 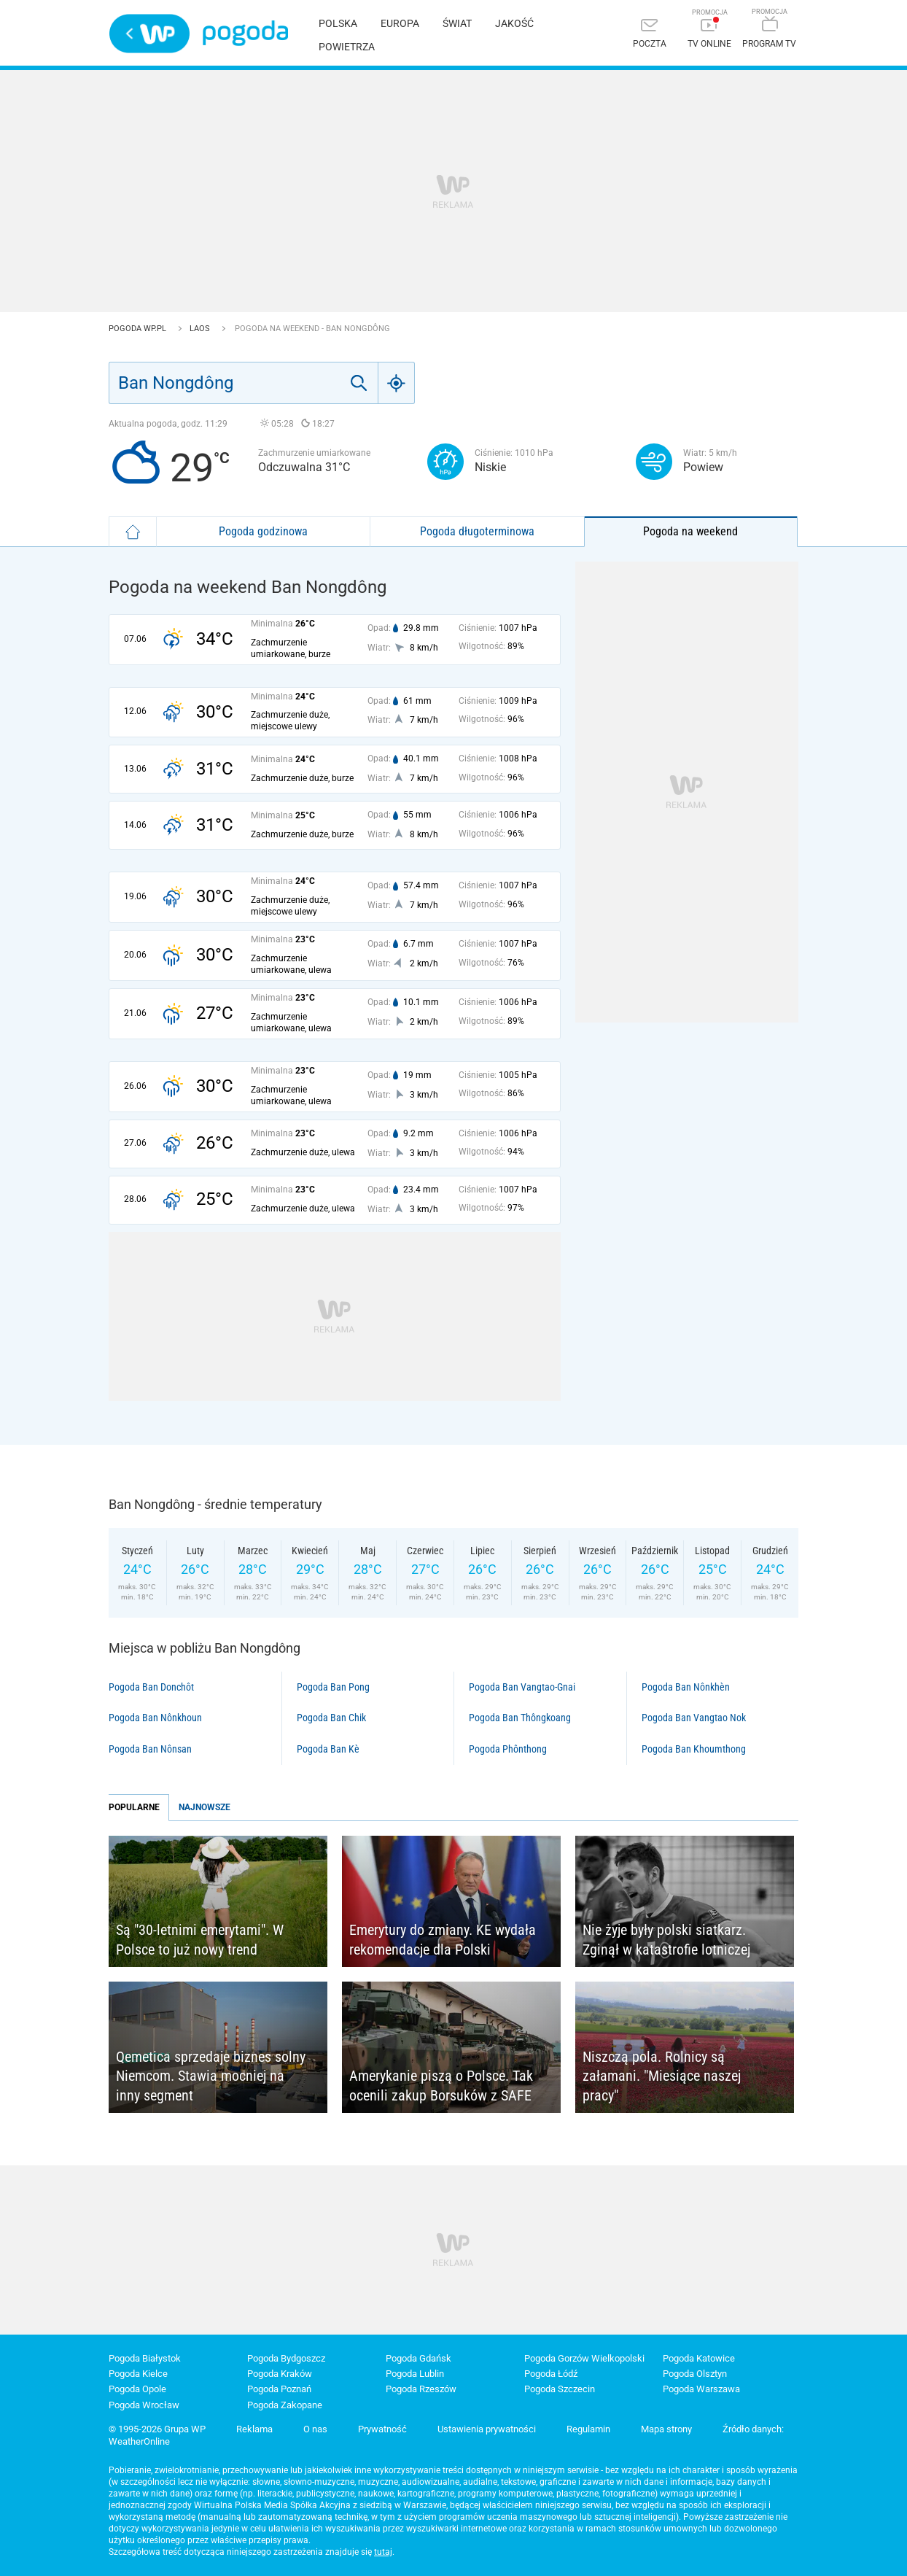 I want to click on Pogoda Ban Nônkhoun, so click(x=155, y=1717).